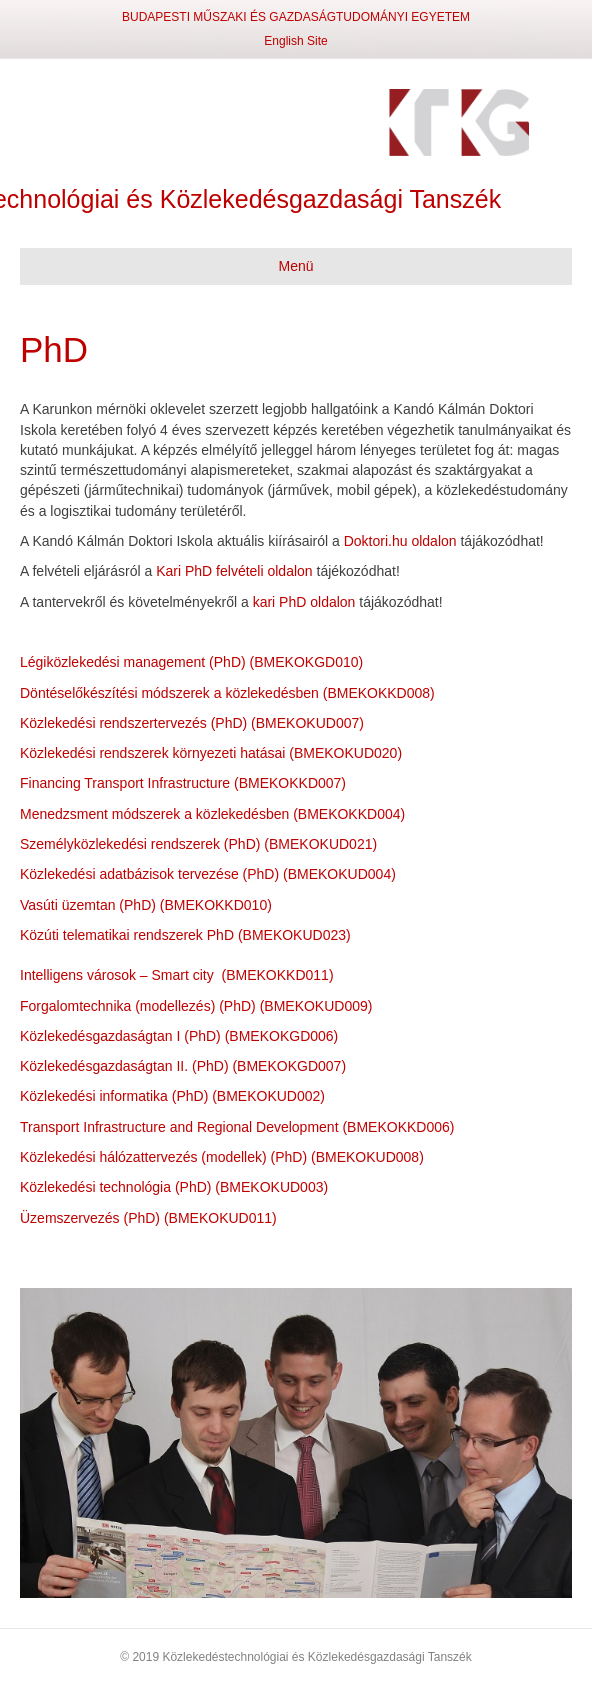 The width and height of the screenshot is (592, 1687). I want to click on Üzemszervezés (PhD) (BMEKOKUD011), so click(148, 1218).